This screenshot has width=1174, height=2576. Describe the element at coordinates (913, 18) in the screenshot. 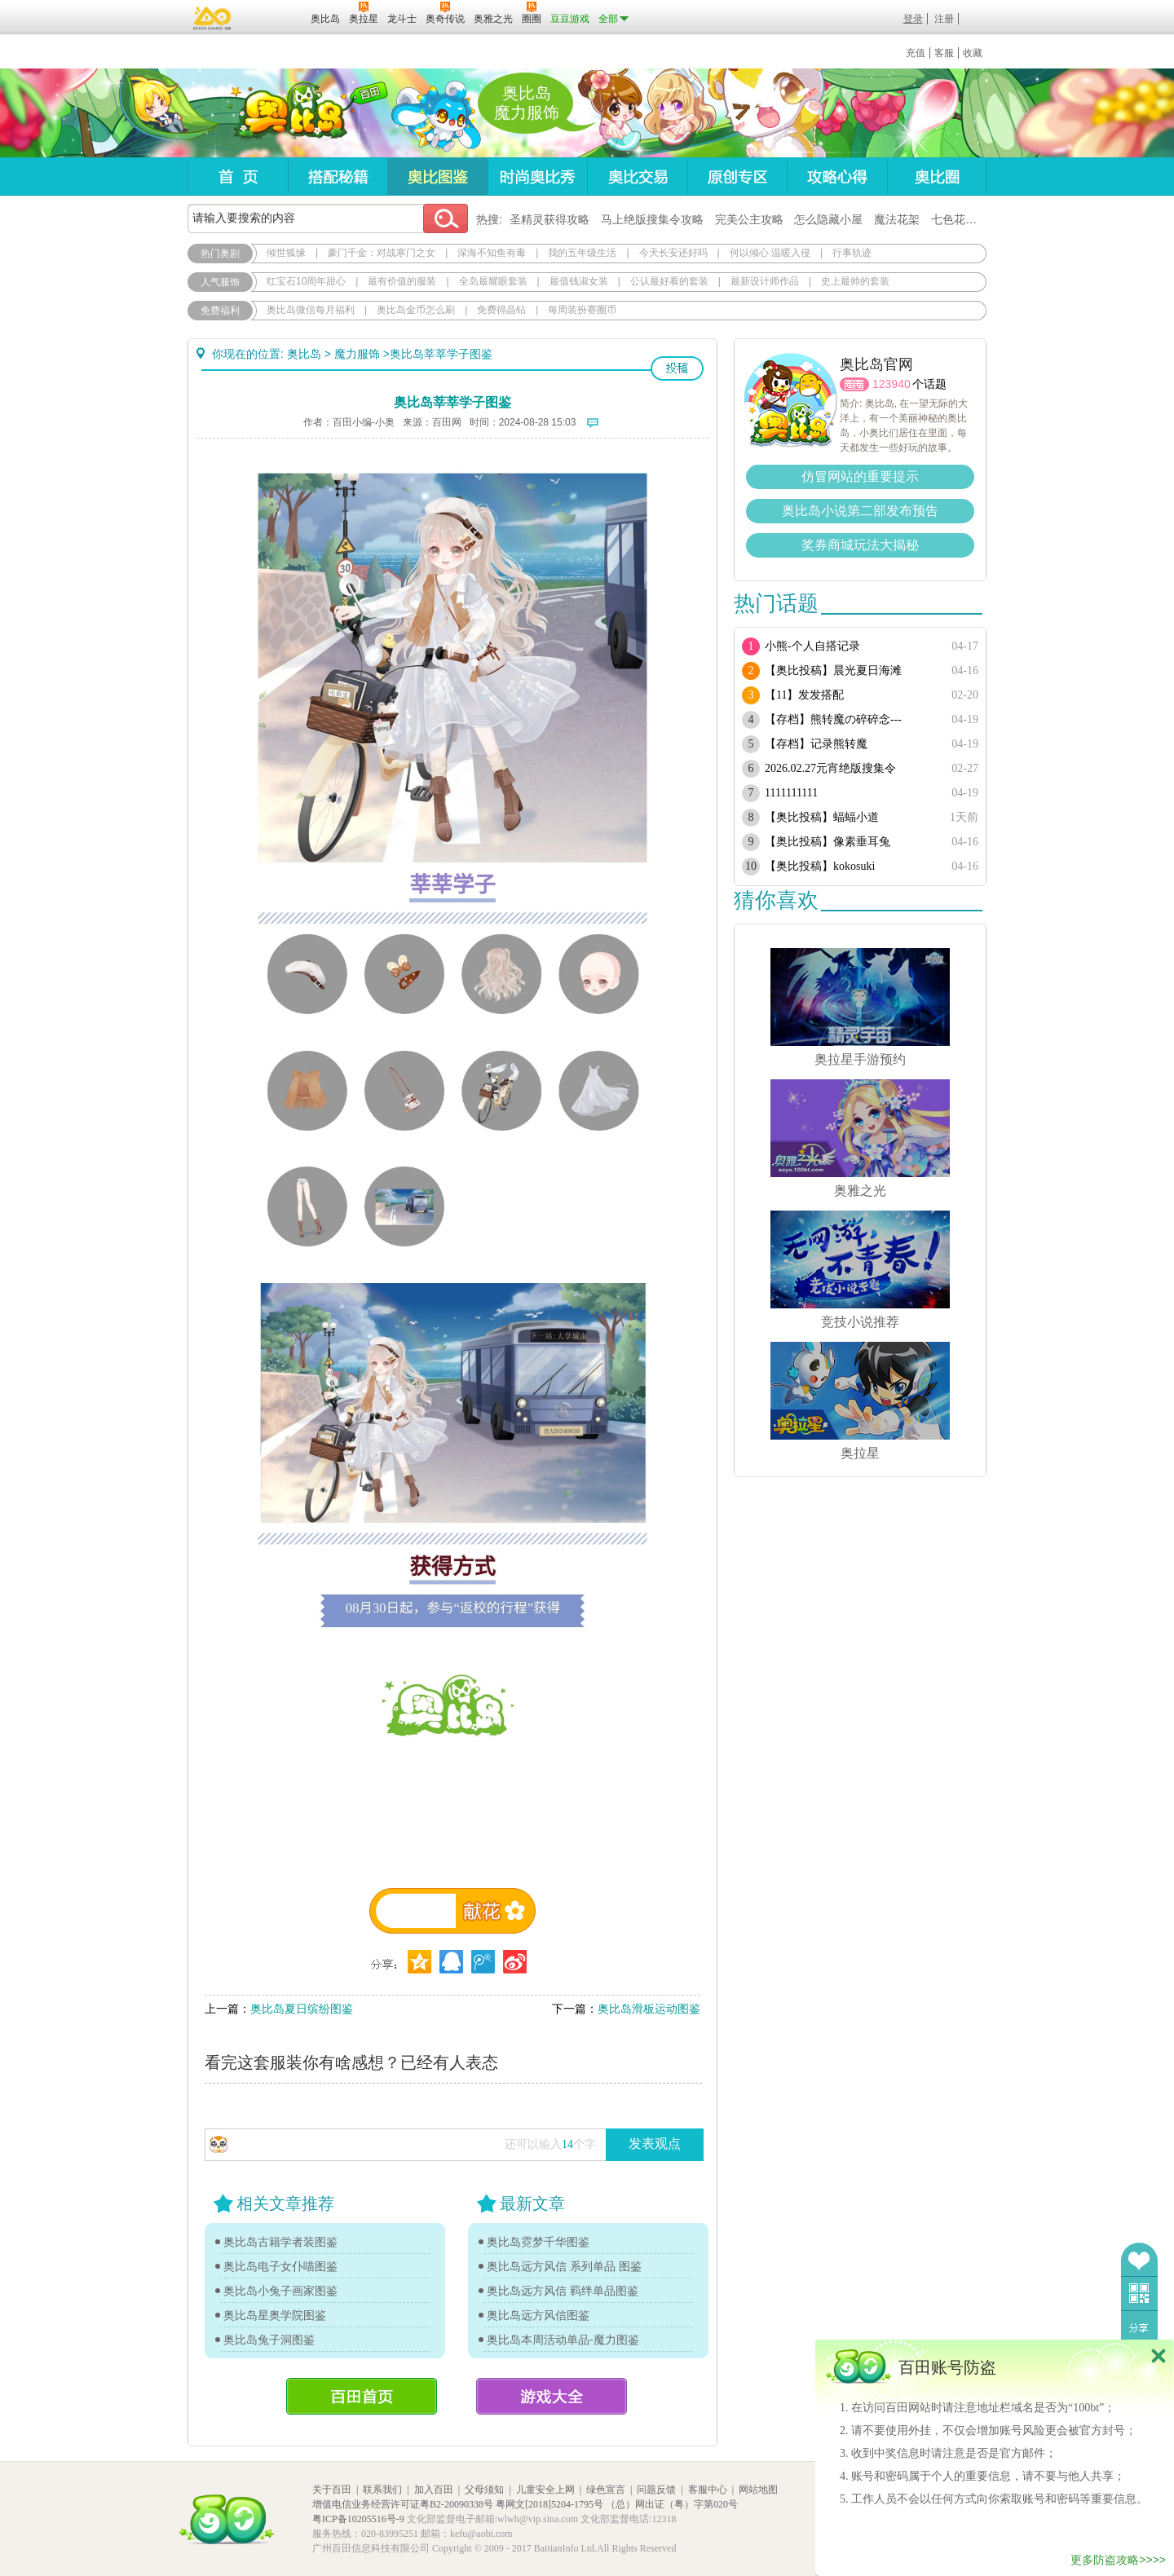

I see `登录` at that location.